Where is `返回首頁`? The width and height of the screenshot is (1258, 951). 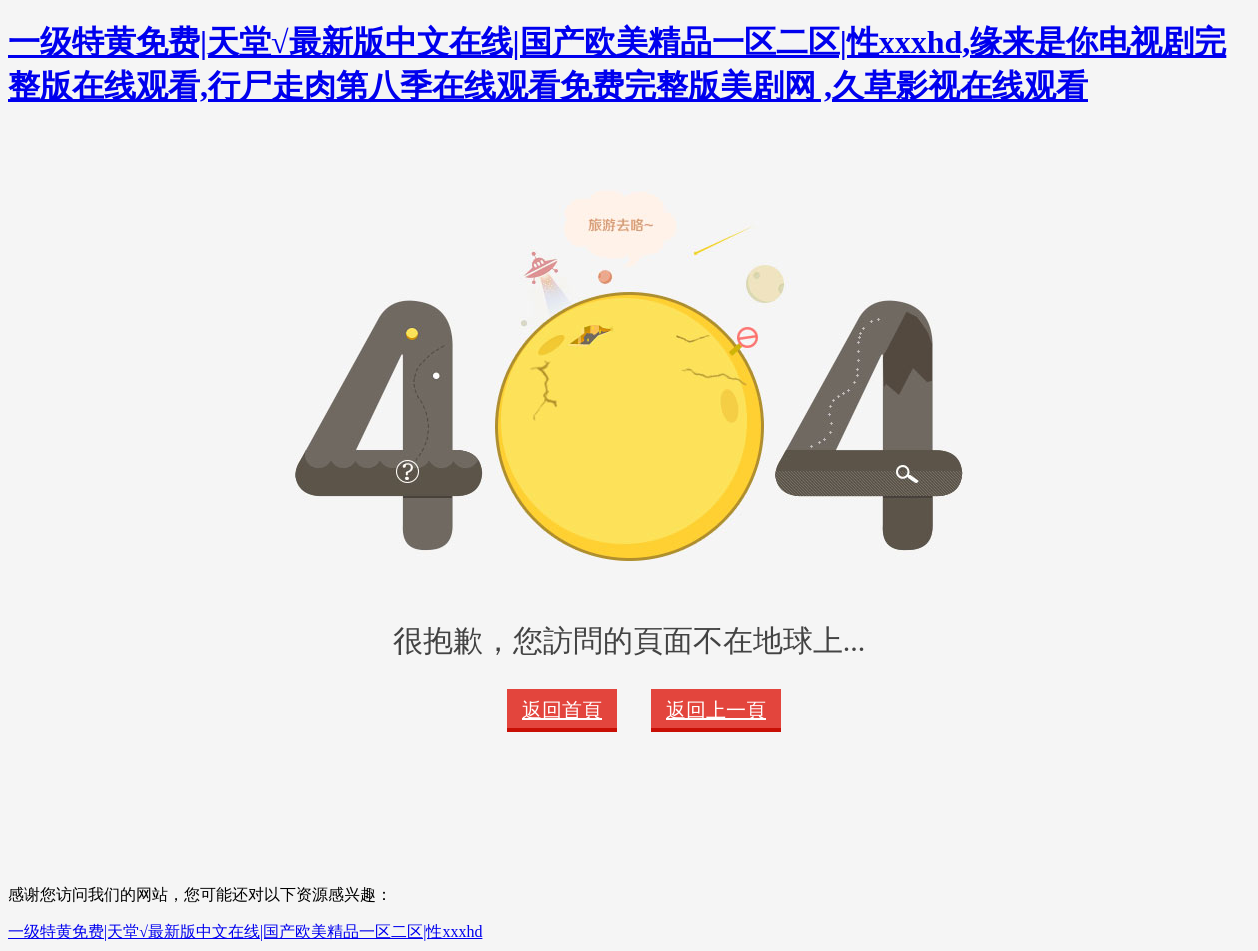 返回首頁 is located at coordinates (562, 710).